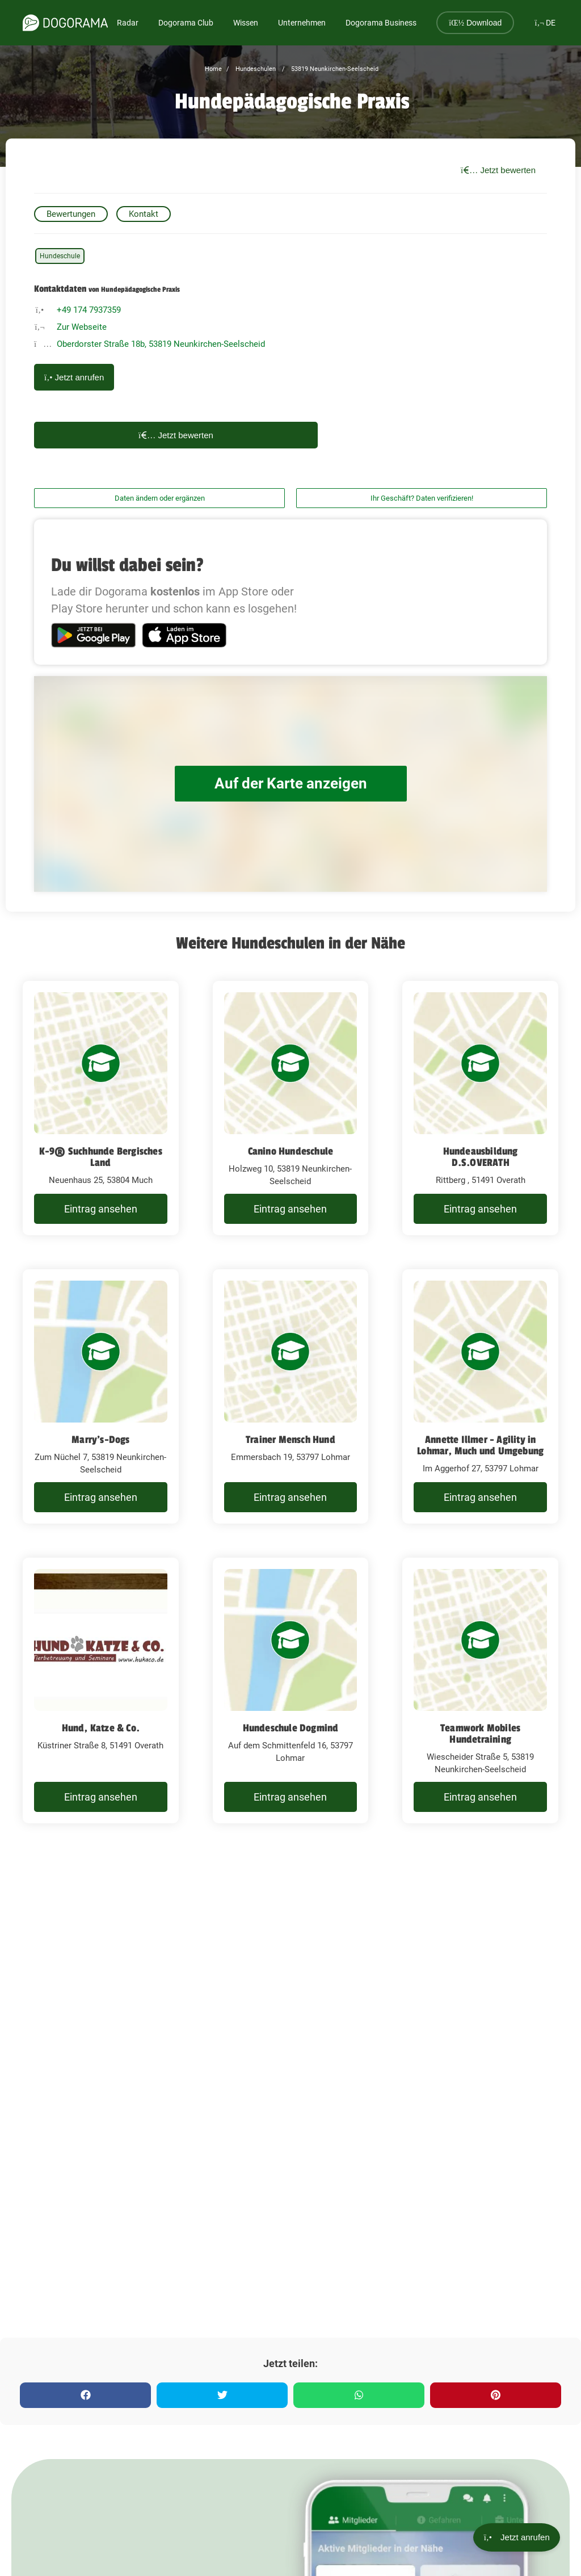 This screenshot has height=2576, width=581. What do you see at coordinates (100, 1209) in the screenshot?
I see `Eintrag ansehen` at bounding box center [100, 1209].